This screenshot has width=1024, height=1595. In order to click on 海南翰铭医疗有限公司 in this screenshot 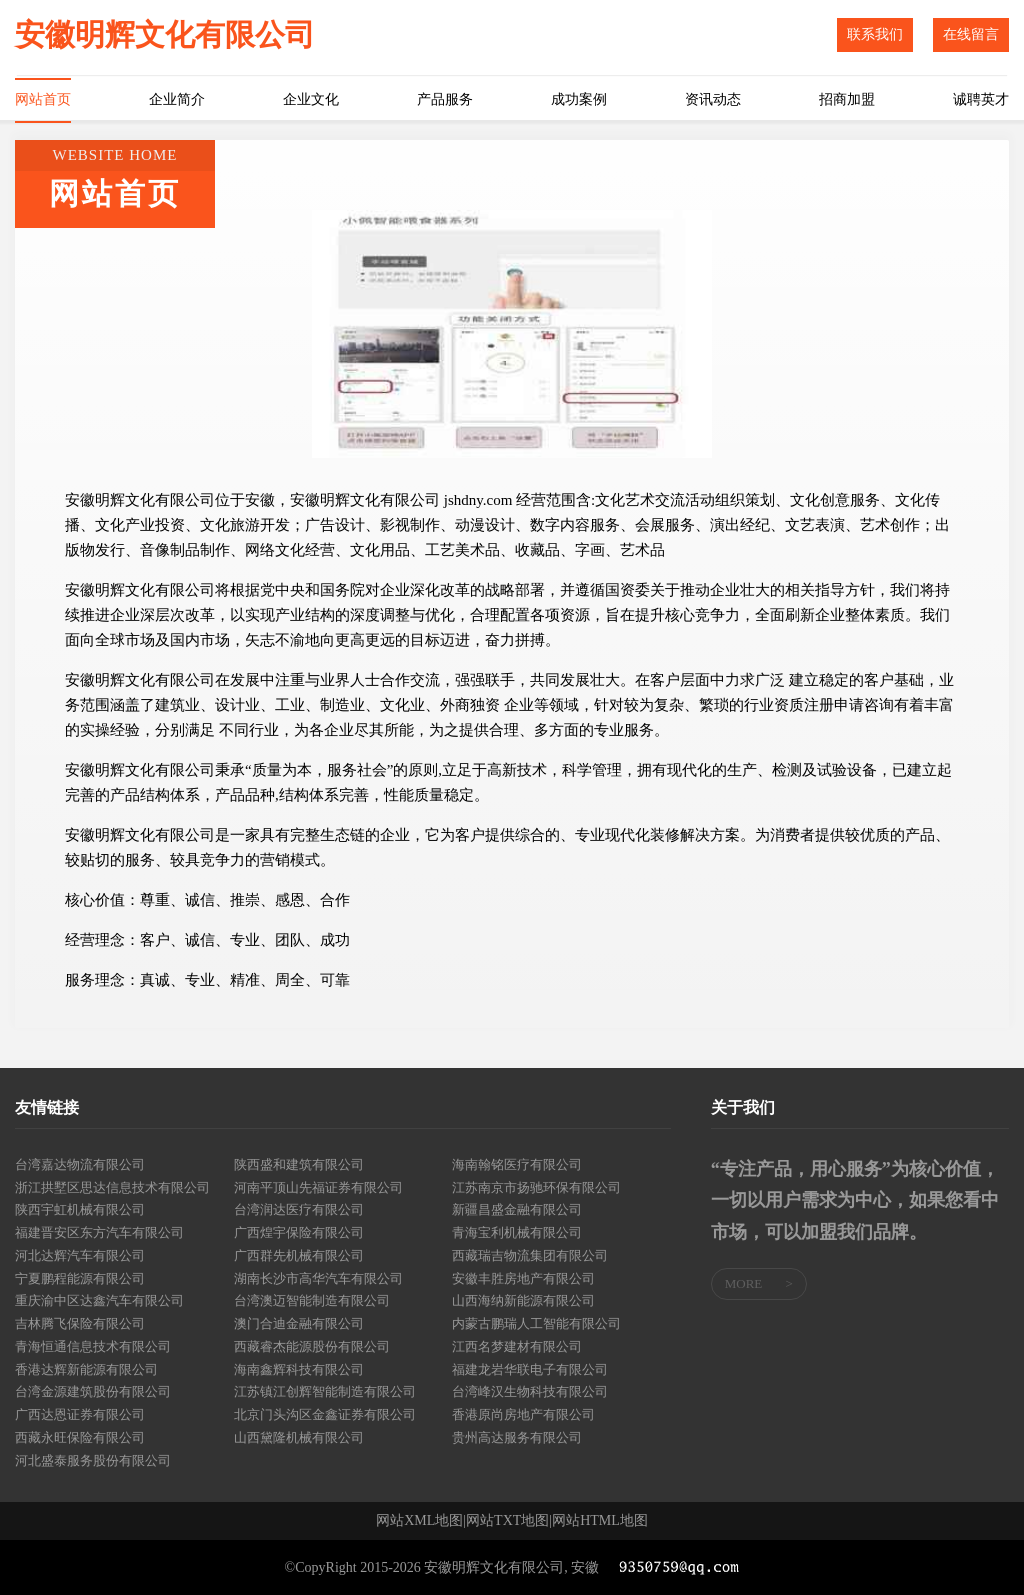, I will do `click(517, 1164)`.